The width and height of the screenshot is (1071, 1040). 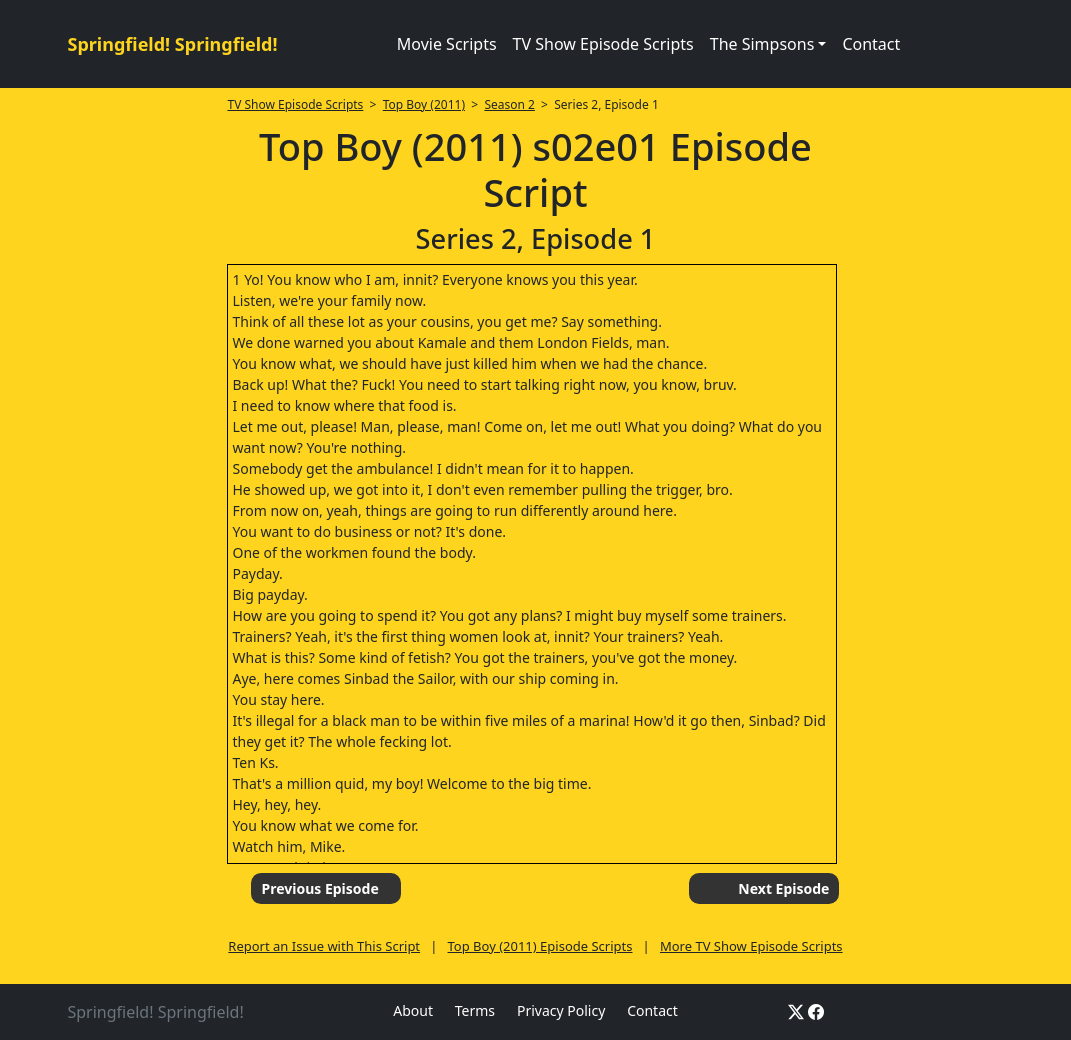 I want to click on Previous Episode, so click(x=319, y=888).